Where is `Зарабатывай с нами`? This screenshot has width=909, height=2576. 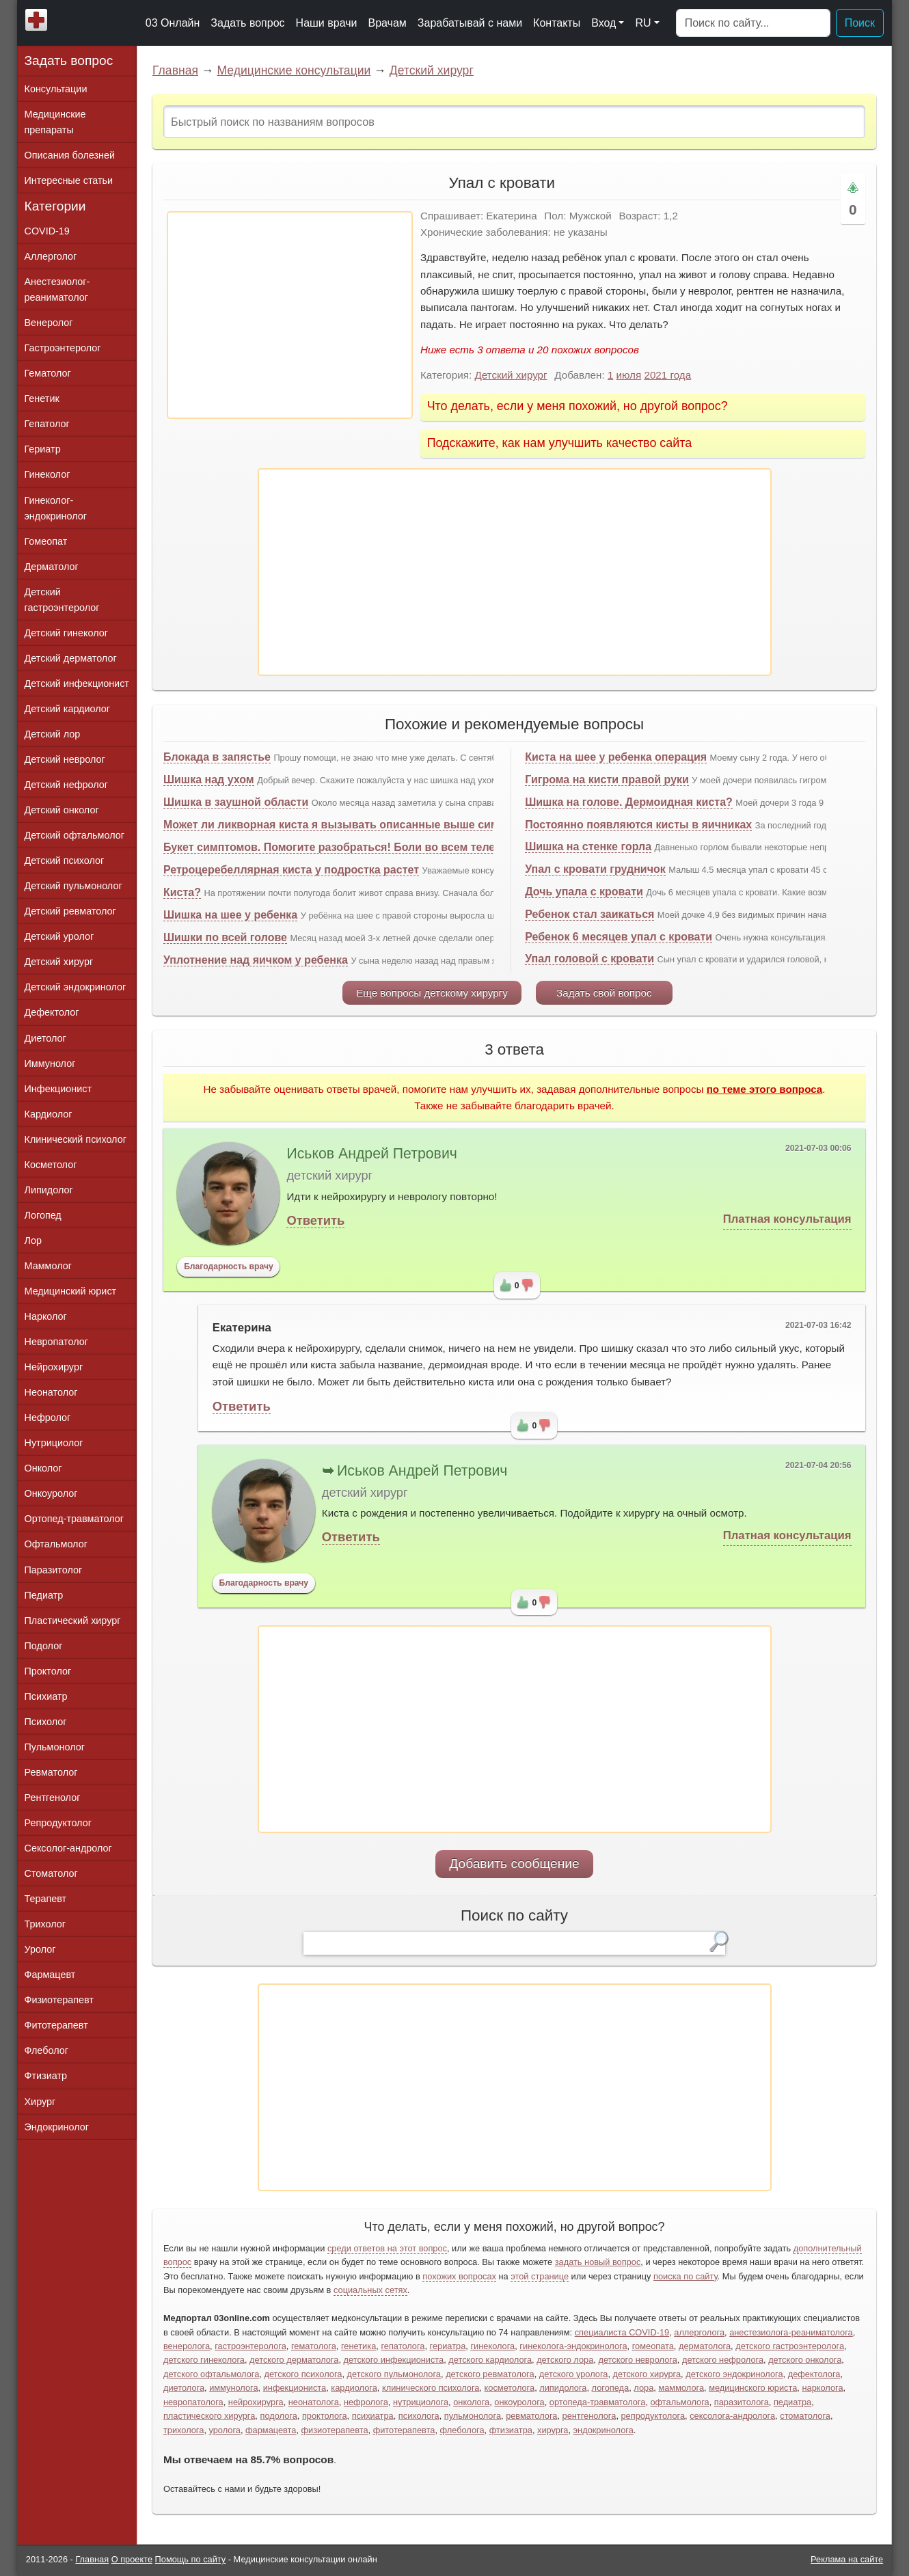 Зарабатывай с нами is located at coordinates (470, 23).